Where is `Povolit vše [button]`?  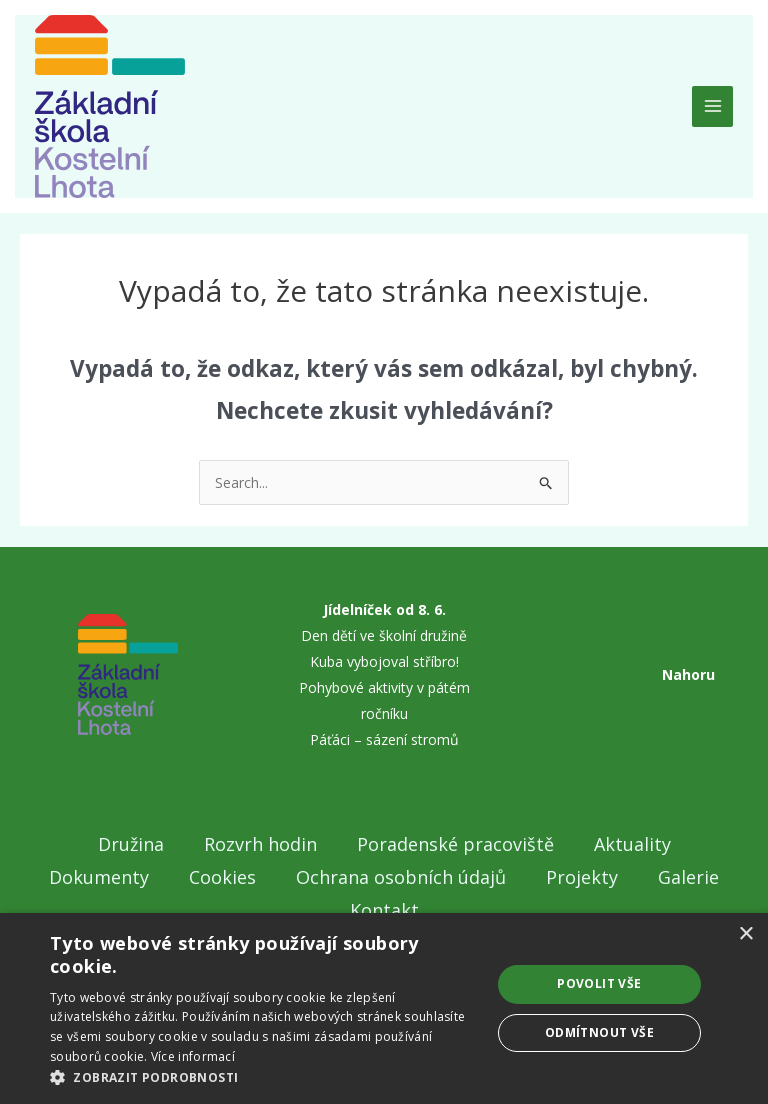 Povolit vše [button] is located at coordinates (599, 983).